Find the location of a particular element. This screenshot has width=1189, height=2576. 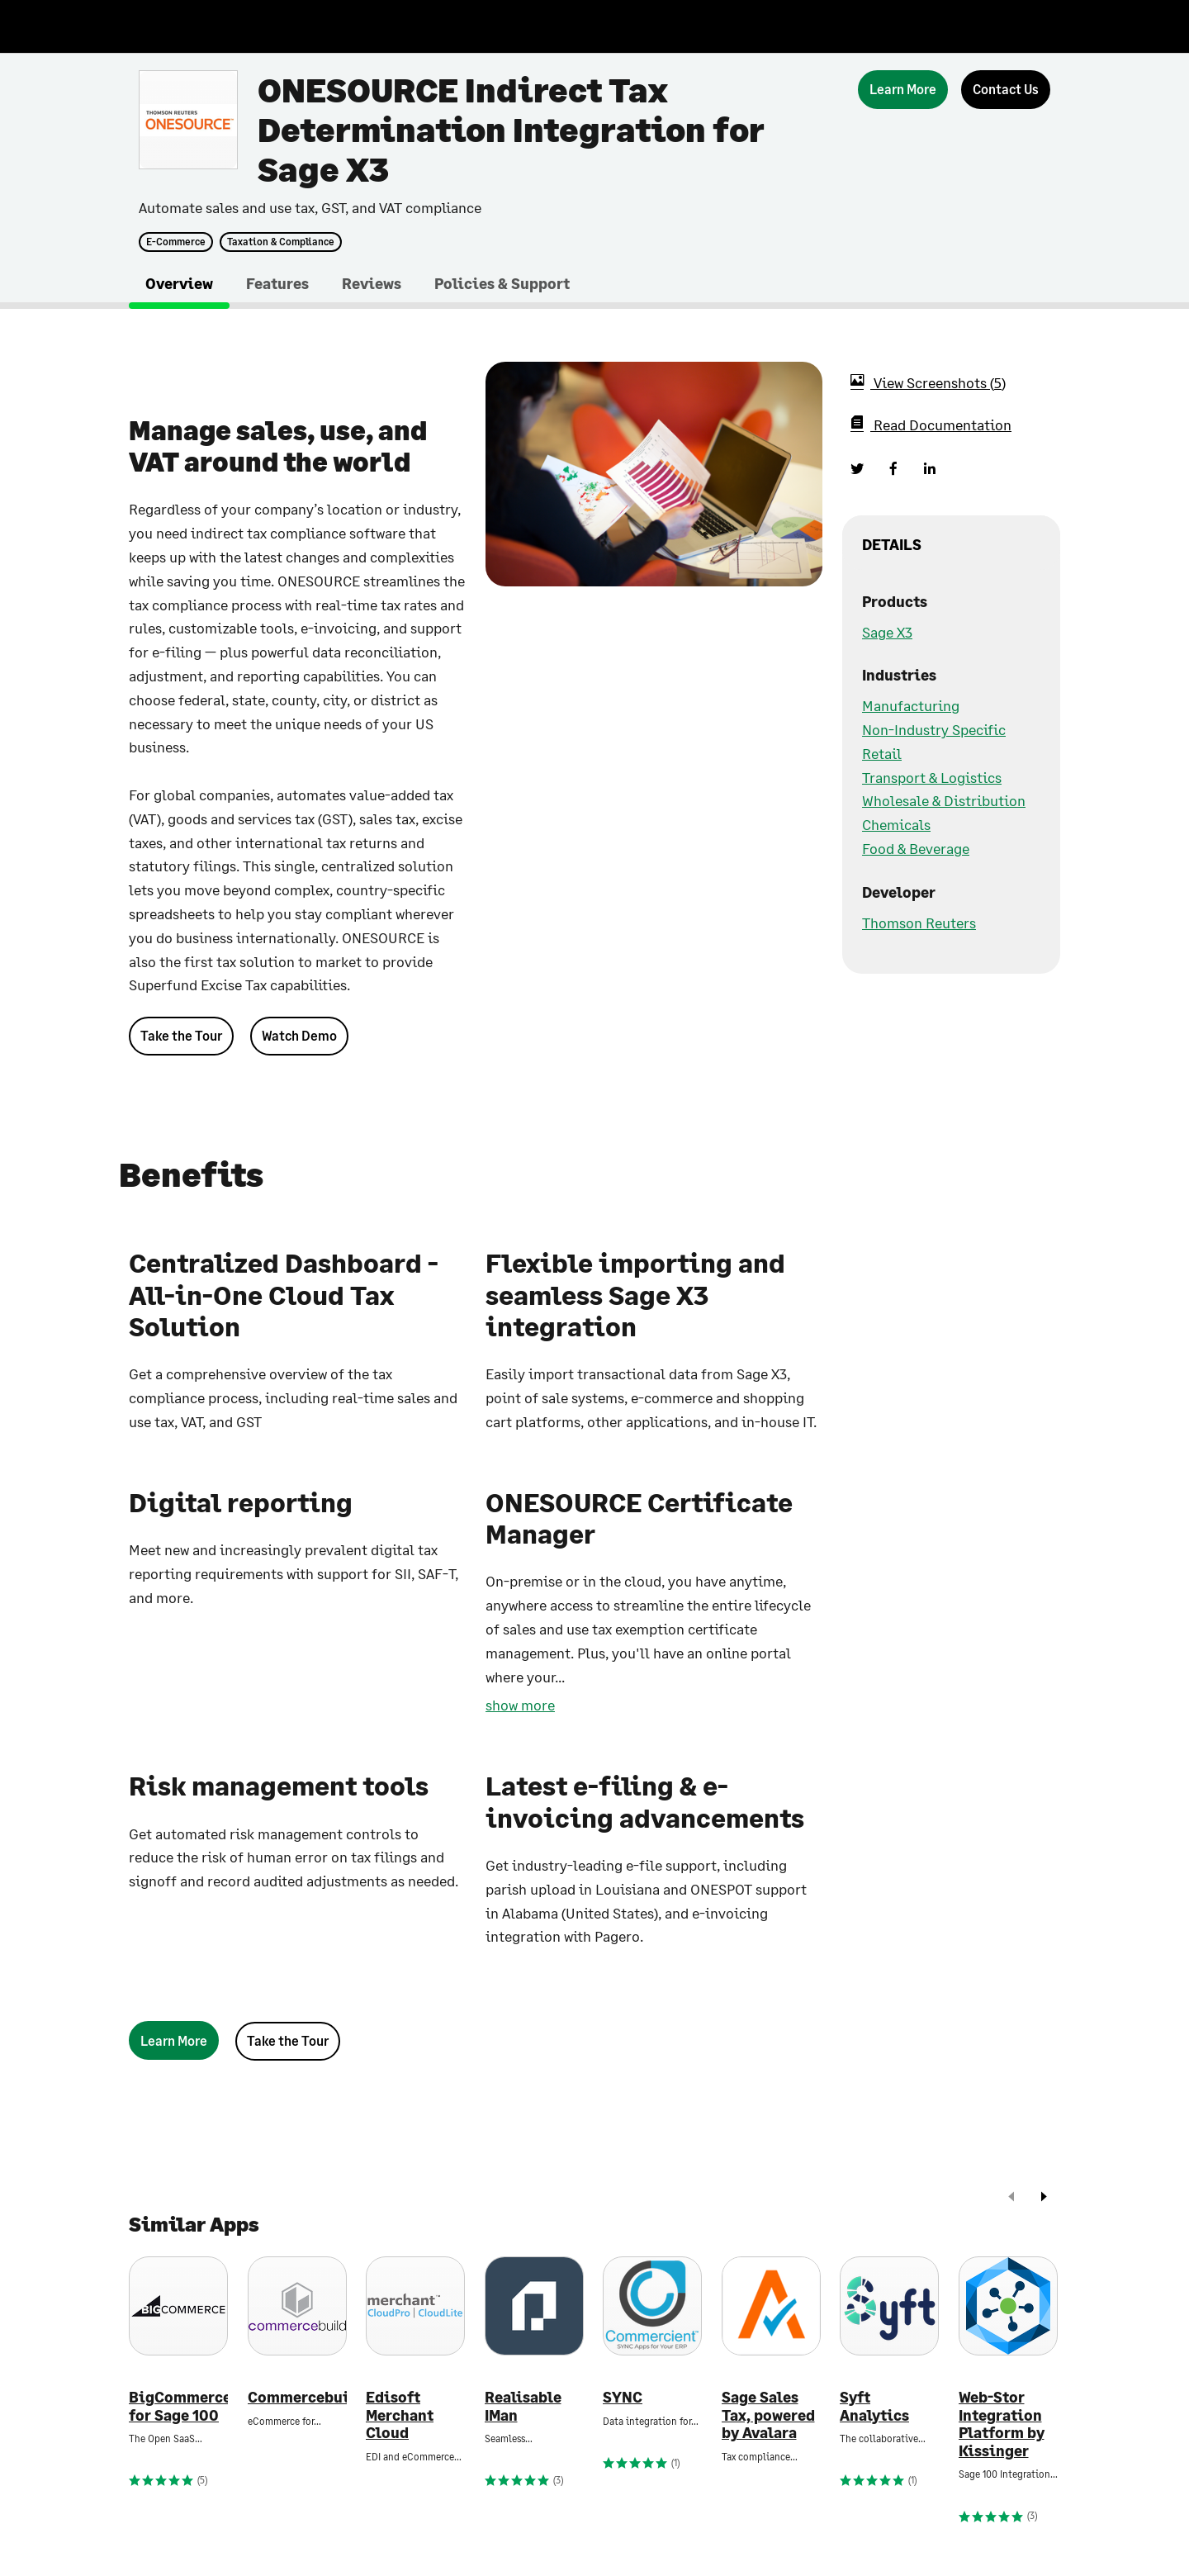

Transport & Logistics is located at coordinates (932, 777).